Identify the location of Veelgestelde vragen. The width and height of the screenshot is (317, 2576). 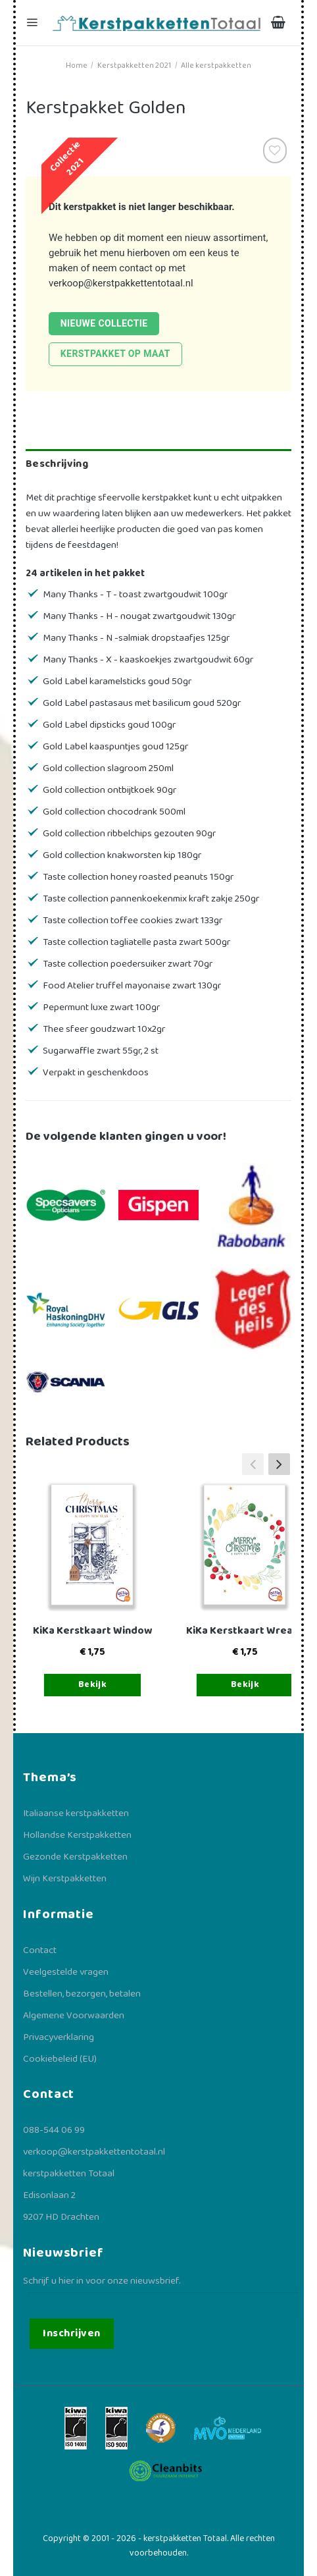
(66, 1972).